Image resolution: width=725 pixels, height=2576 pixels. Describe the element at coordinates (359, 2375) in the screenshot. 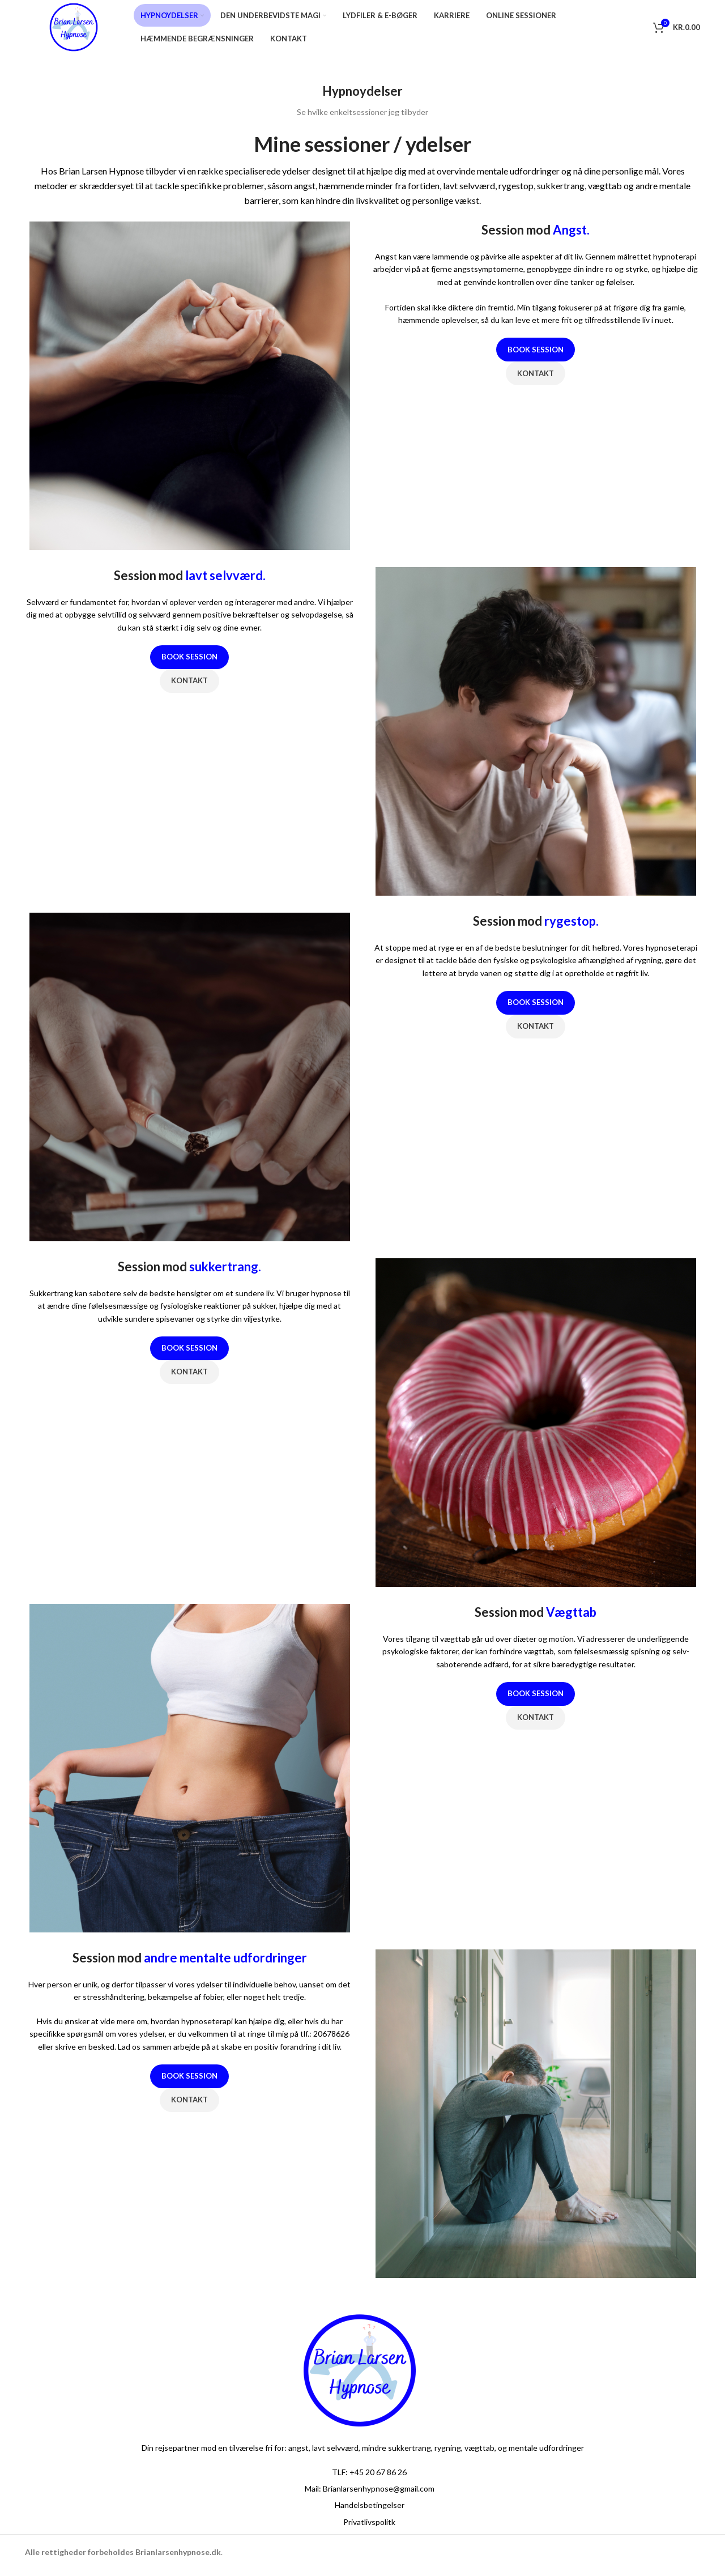

I see `[Image link]` at that location.